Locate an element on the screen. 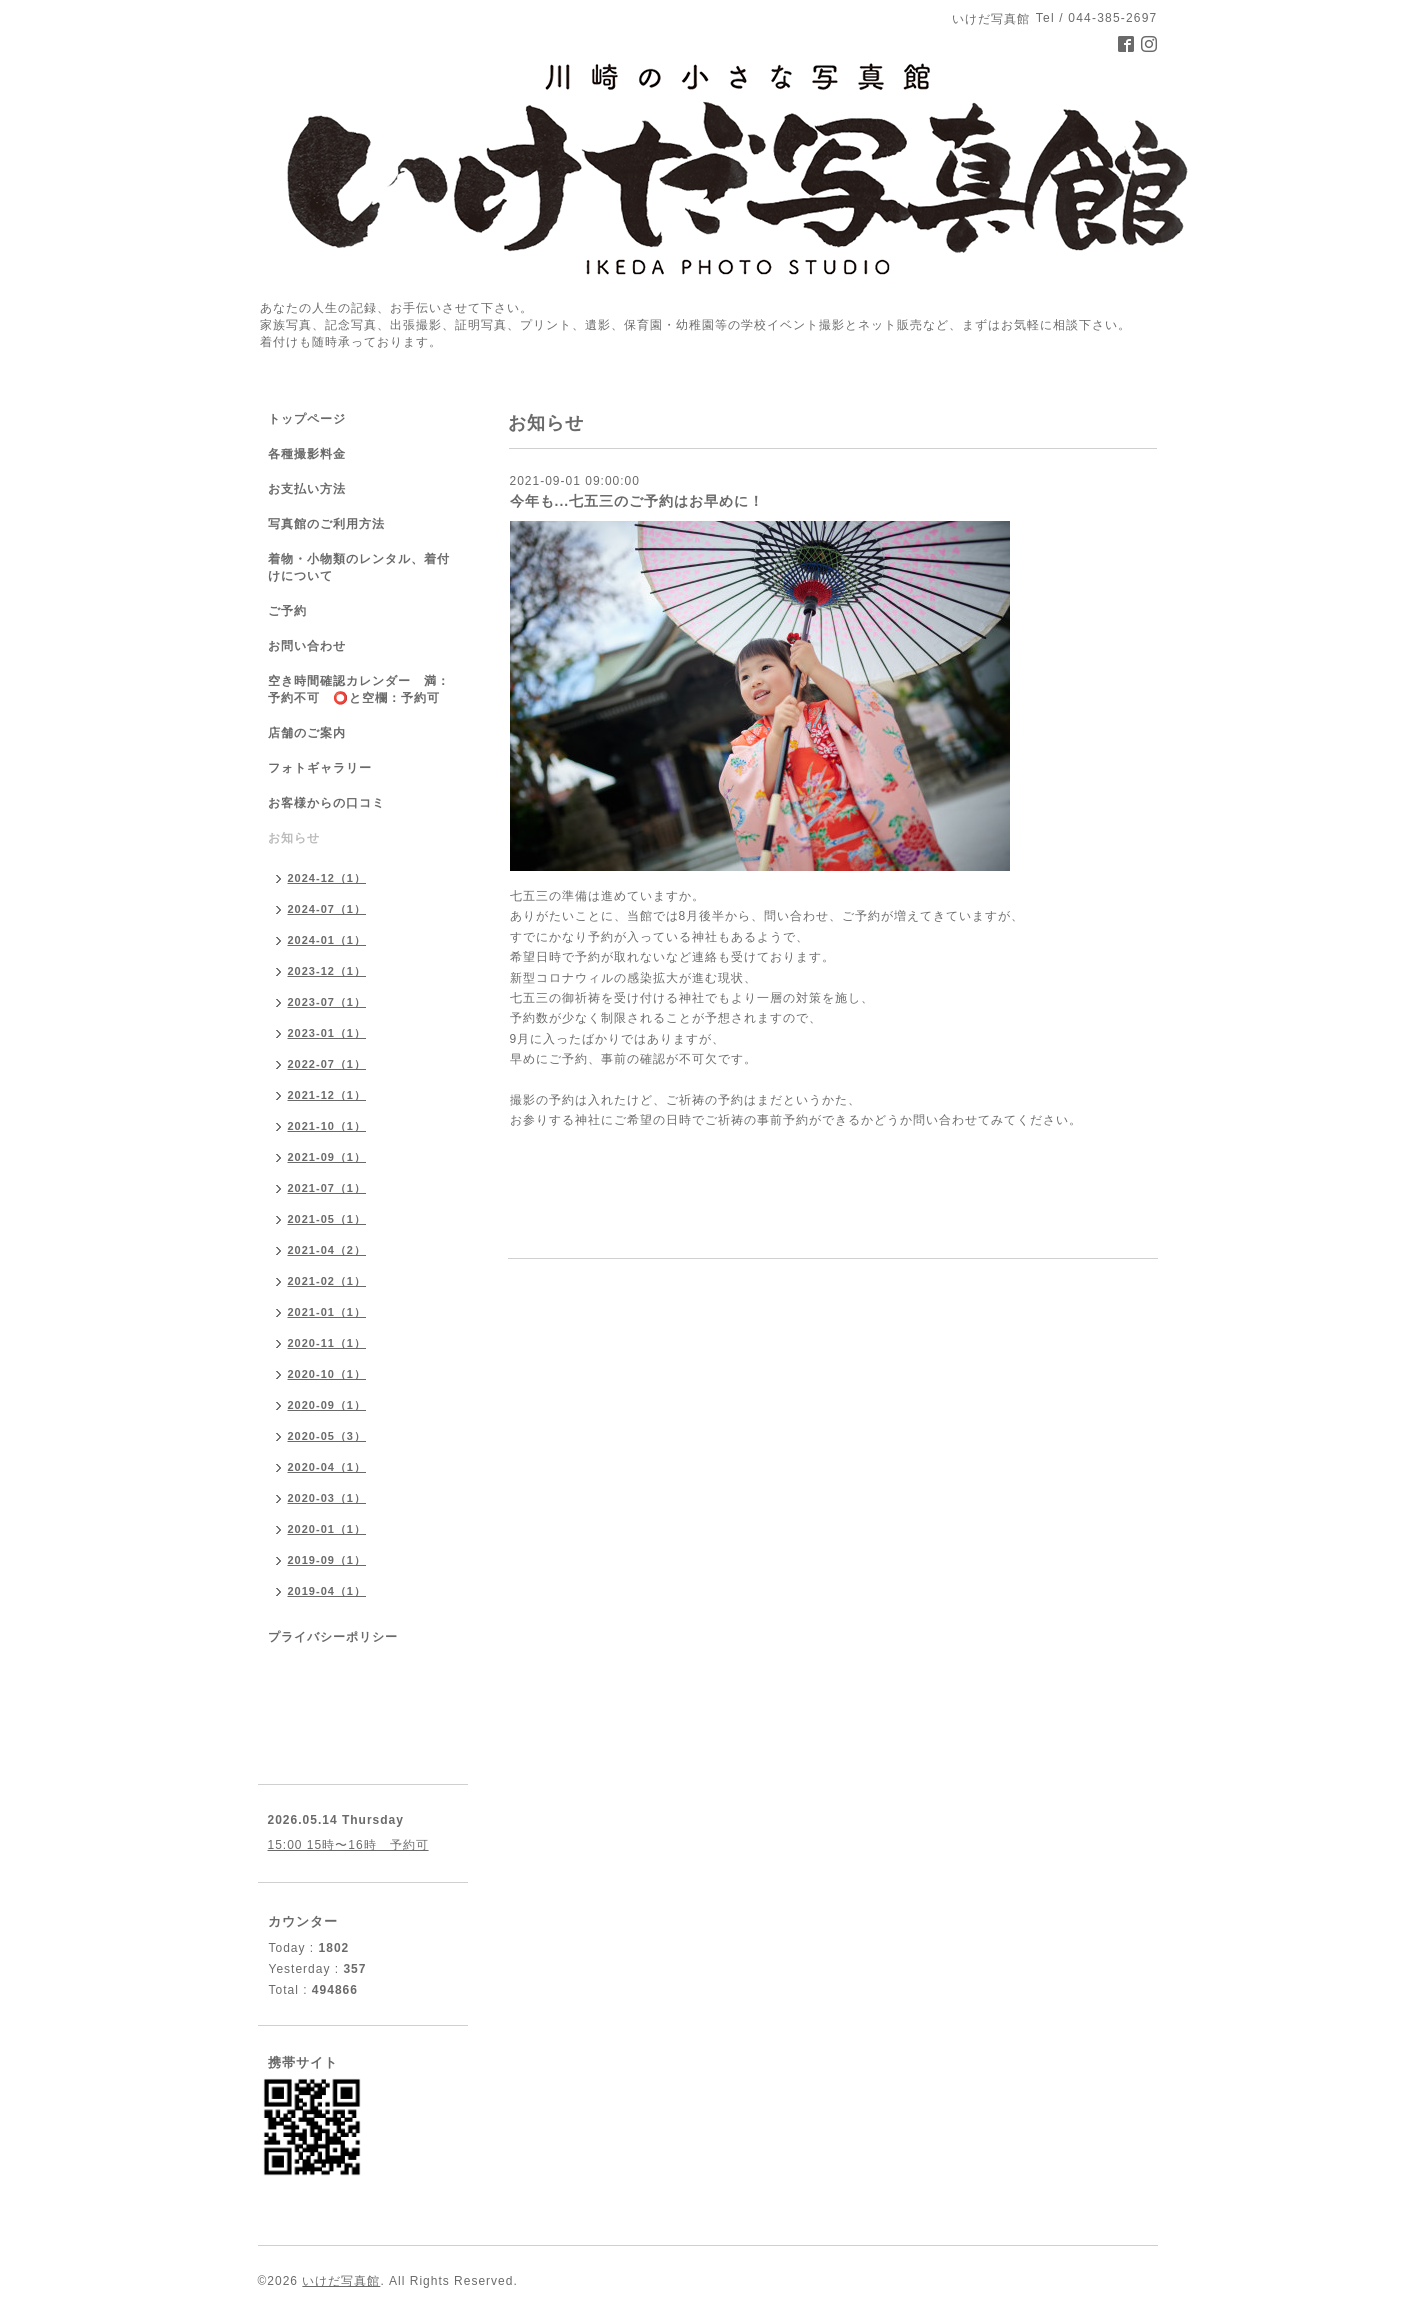 The image size is (1415, 2317). いけだ写真館 is located at coordinates (341, 2281).